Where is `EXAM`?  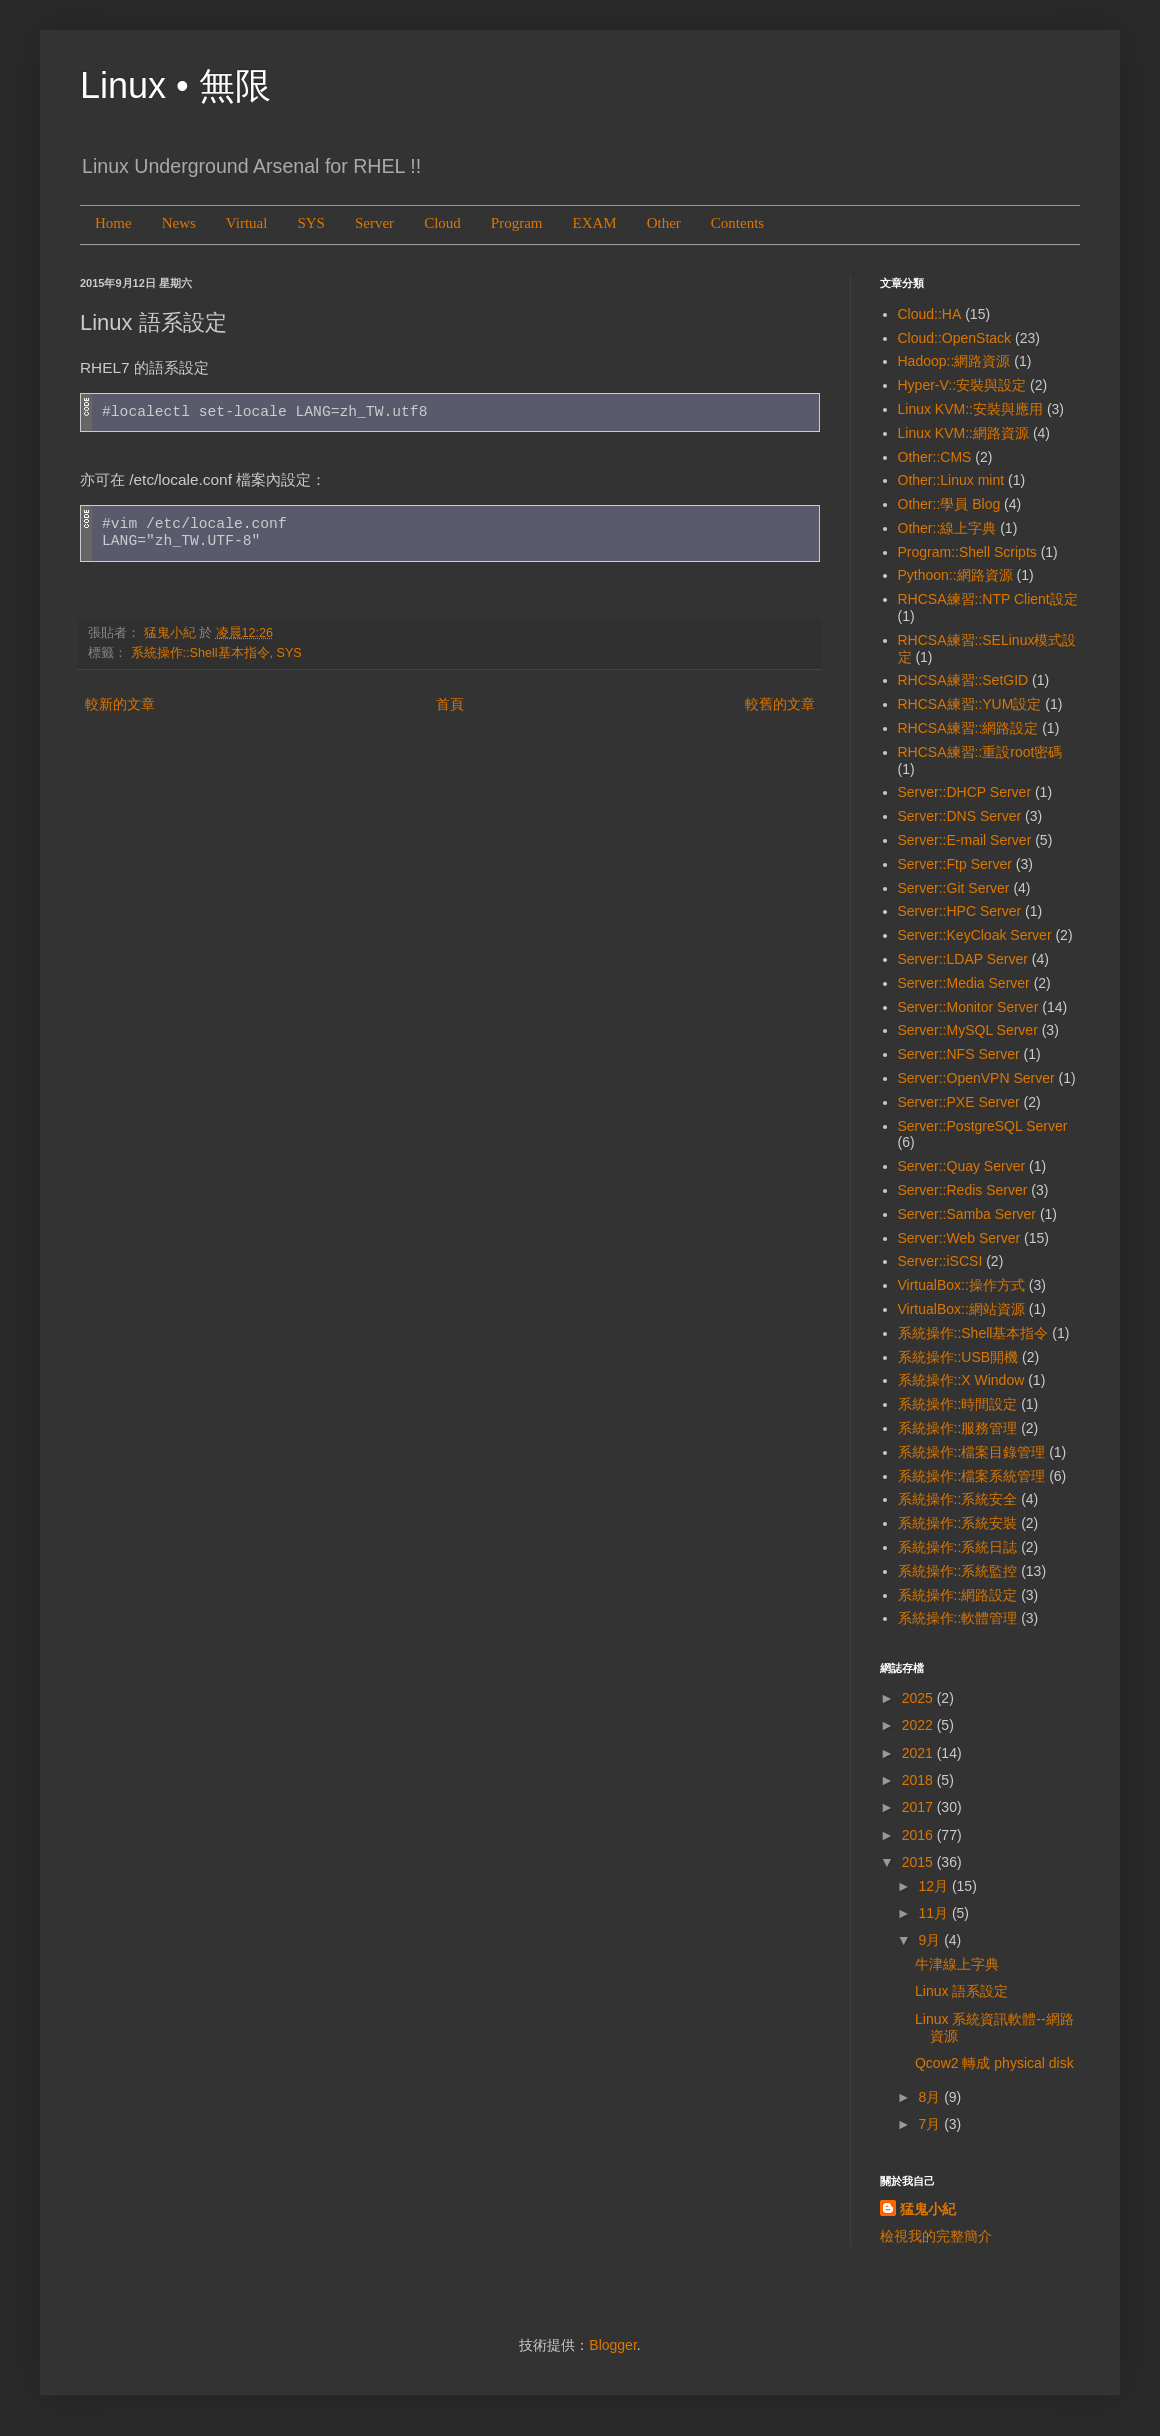 EXAM is located at coordinates (594, 223).